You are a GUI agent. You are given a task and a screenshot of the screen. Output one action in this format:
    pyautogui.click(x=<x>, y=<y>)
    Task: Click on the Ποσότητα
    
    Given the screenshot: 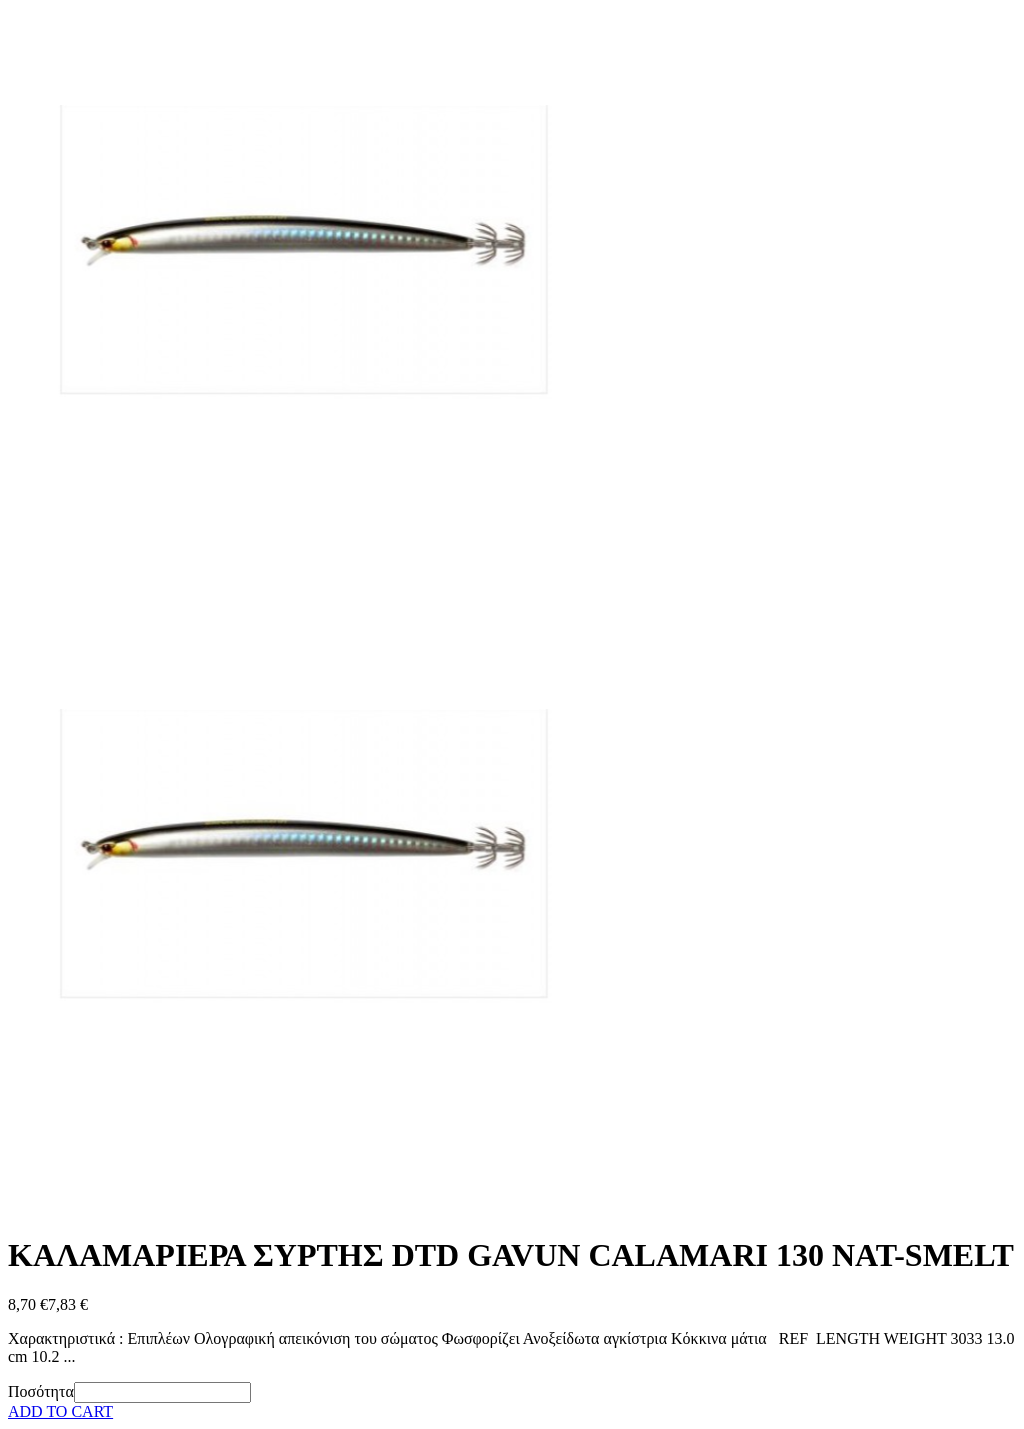 What is the action you would take?
    pyautogui.click(x=41, y=1391)
    